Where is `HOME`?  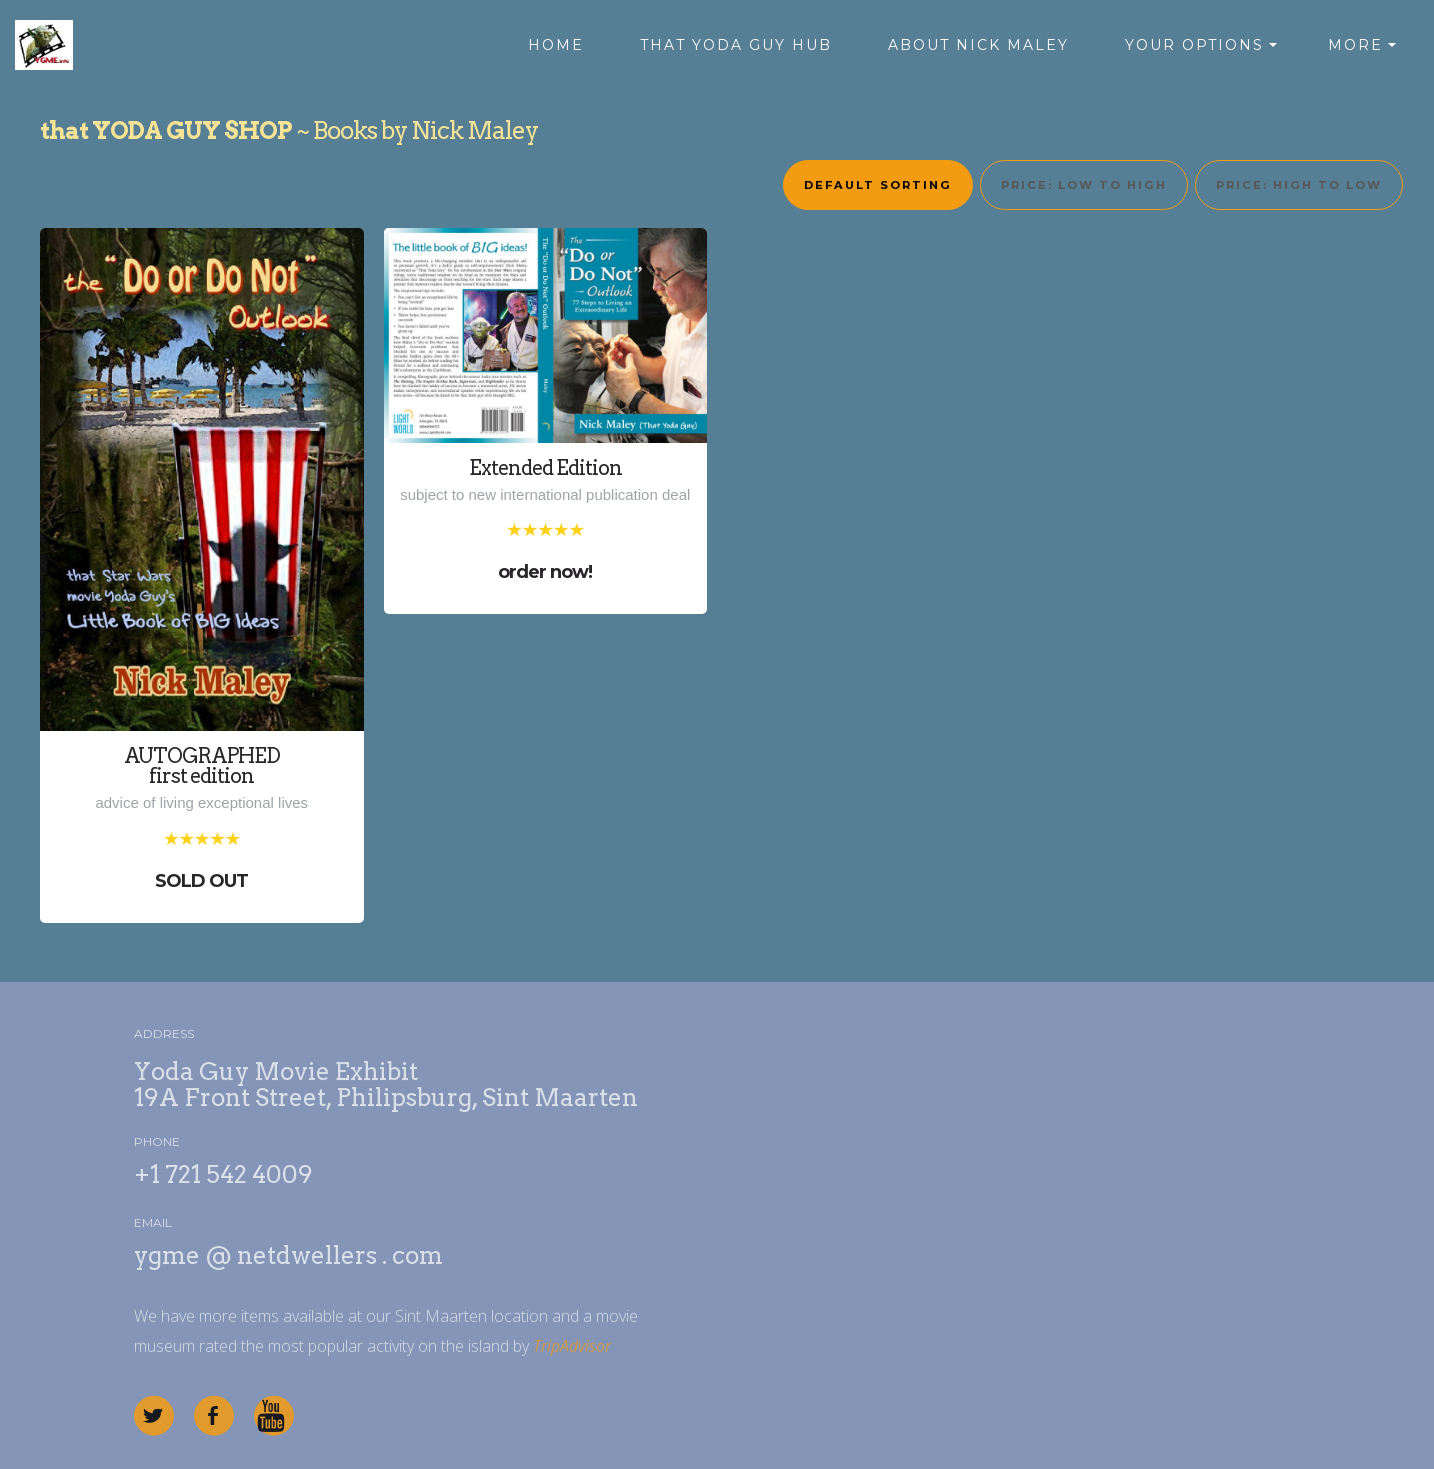
HOME is located at coordinates (556, 45).